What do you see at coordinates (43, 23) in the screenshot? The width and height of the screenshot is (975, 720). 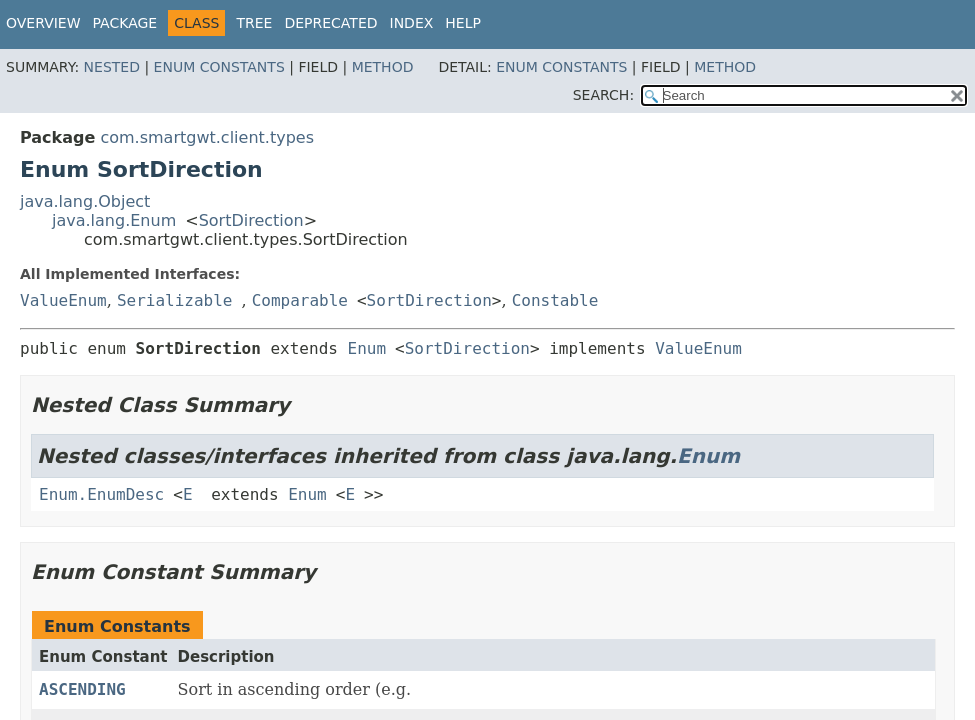 I see `Overview` at bounding box center [43, 23].